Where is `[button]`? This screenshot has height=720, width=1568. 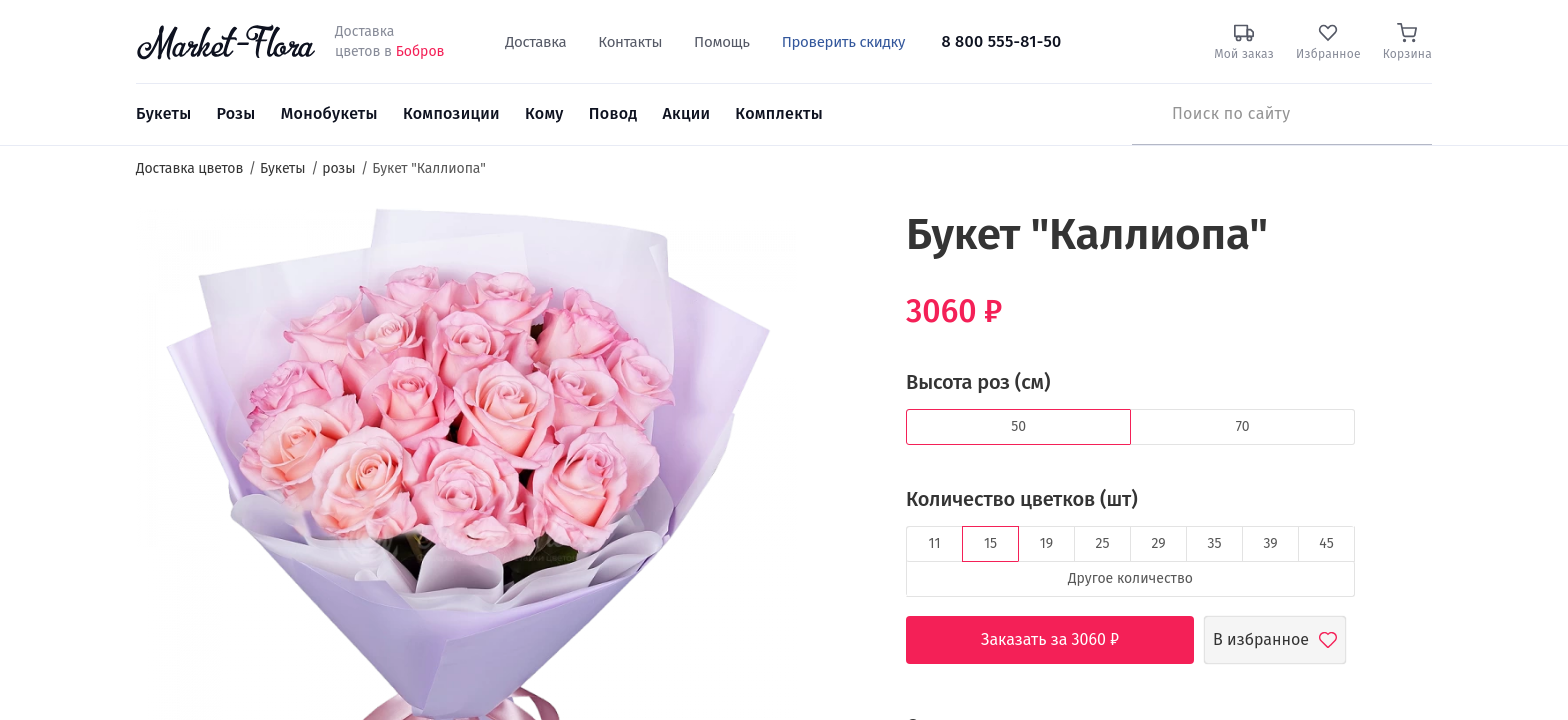 [button] is located at coordinates (834, 245).